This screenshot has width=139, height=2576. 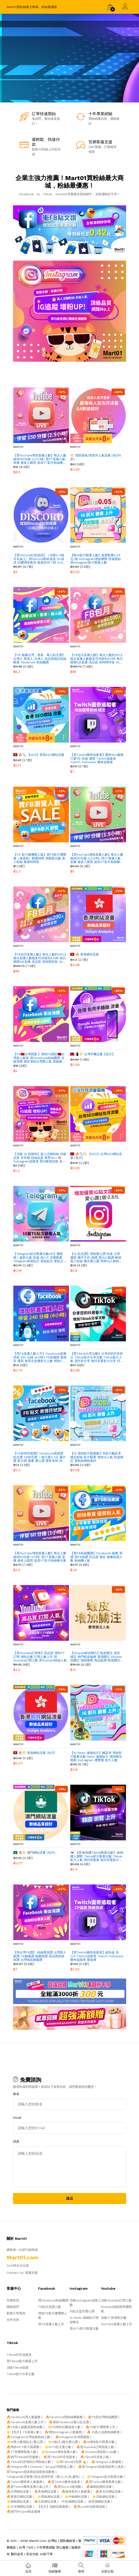 I want to click on 🔥東南亞網站流量, so click(x=19, y=2496).